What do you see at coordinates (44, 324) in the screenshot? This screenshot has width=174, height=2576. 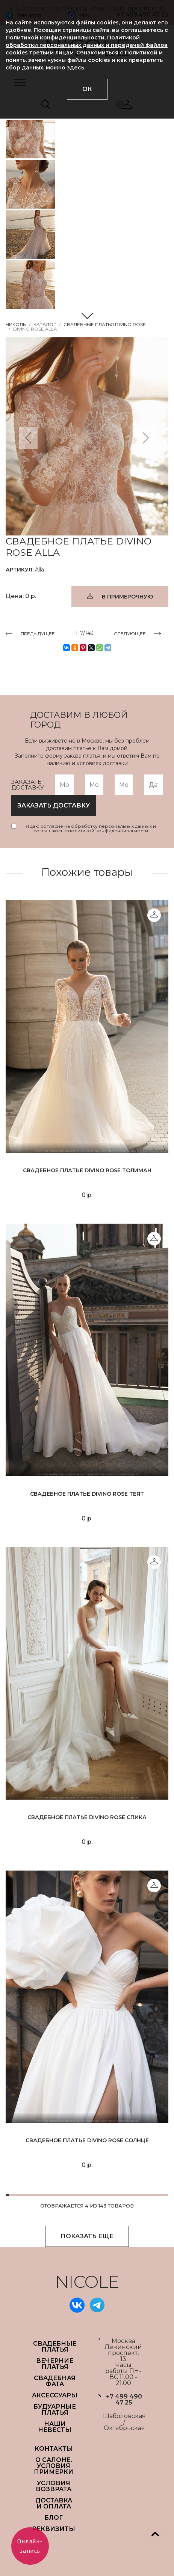 I see `Каталог` at bounding box center [44, 324].